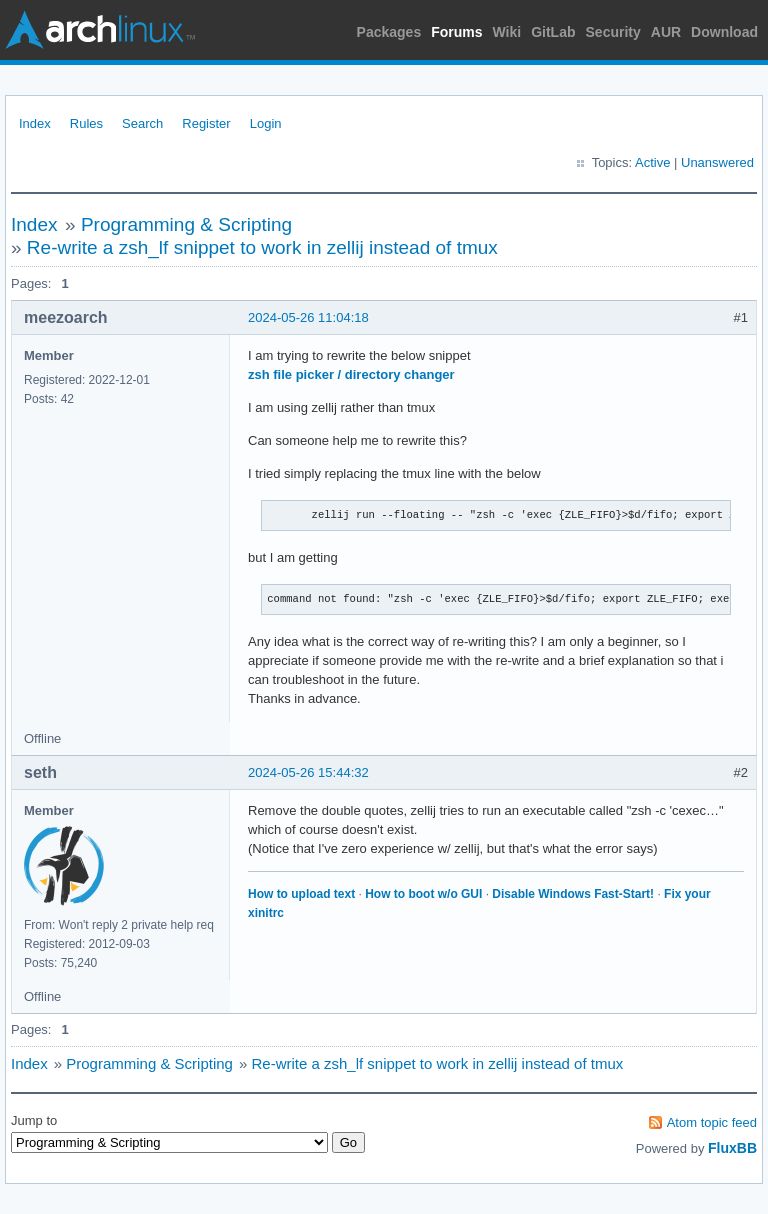 The height and width of the screenshot is (1214, 768). What do you see at coordinates (186, 224) in the screenshot?
I see `Programming & Scripting` at bounding box center [186, 224].